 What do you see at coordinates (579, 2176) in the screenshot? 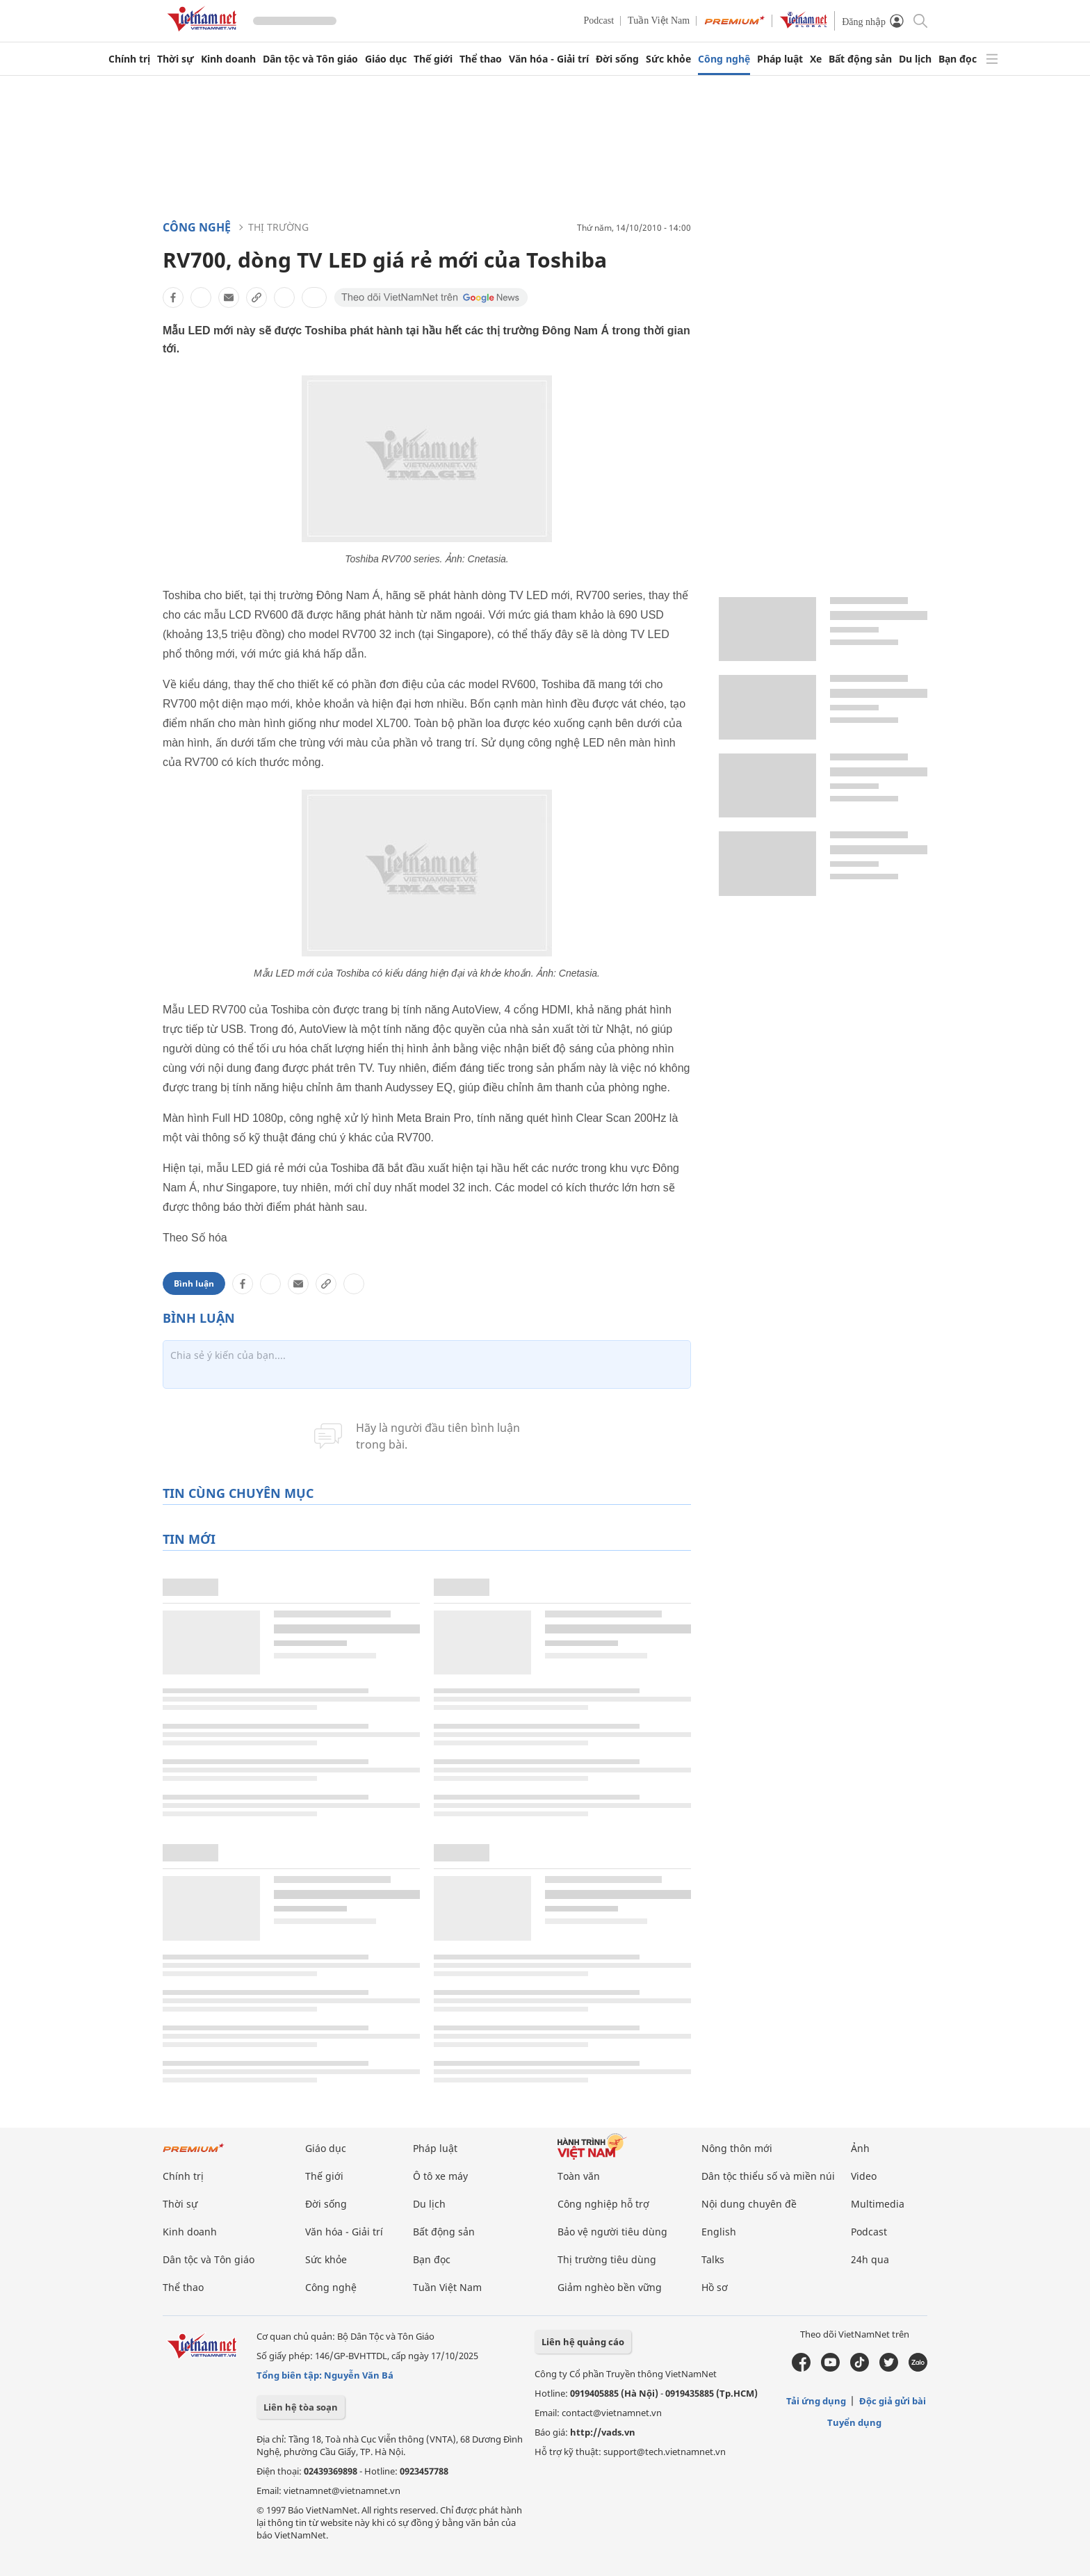
I see `Toàn văn` at bounding box center [579, 2176].